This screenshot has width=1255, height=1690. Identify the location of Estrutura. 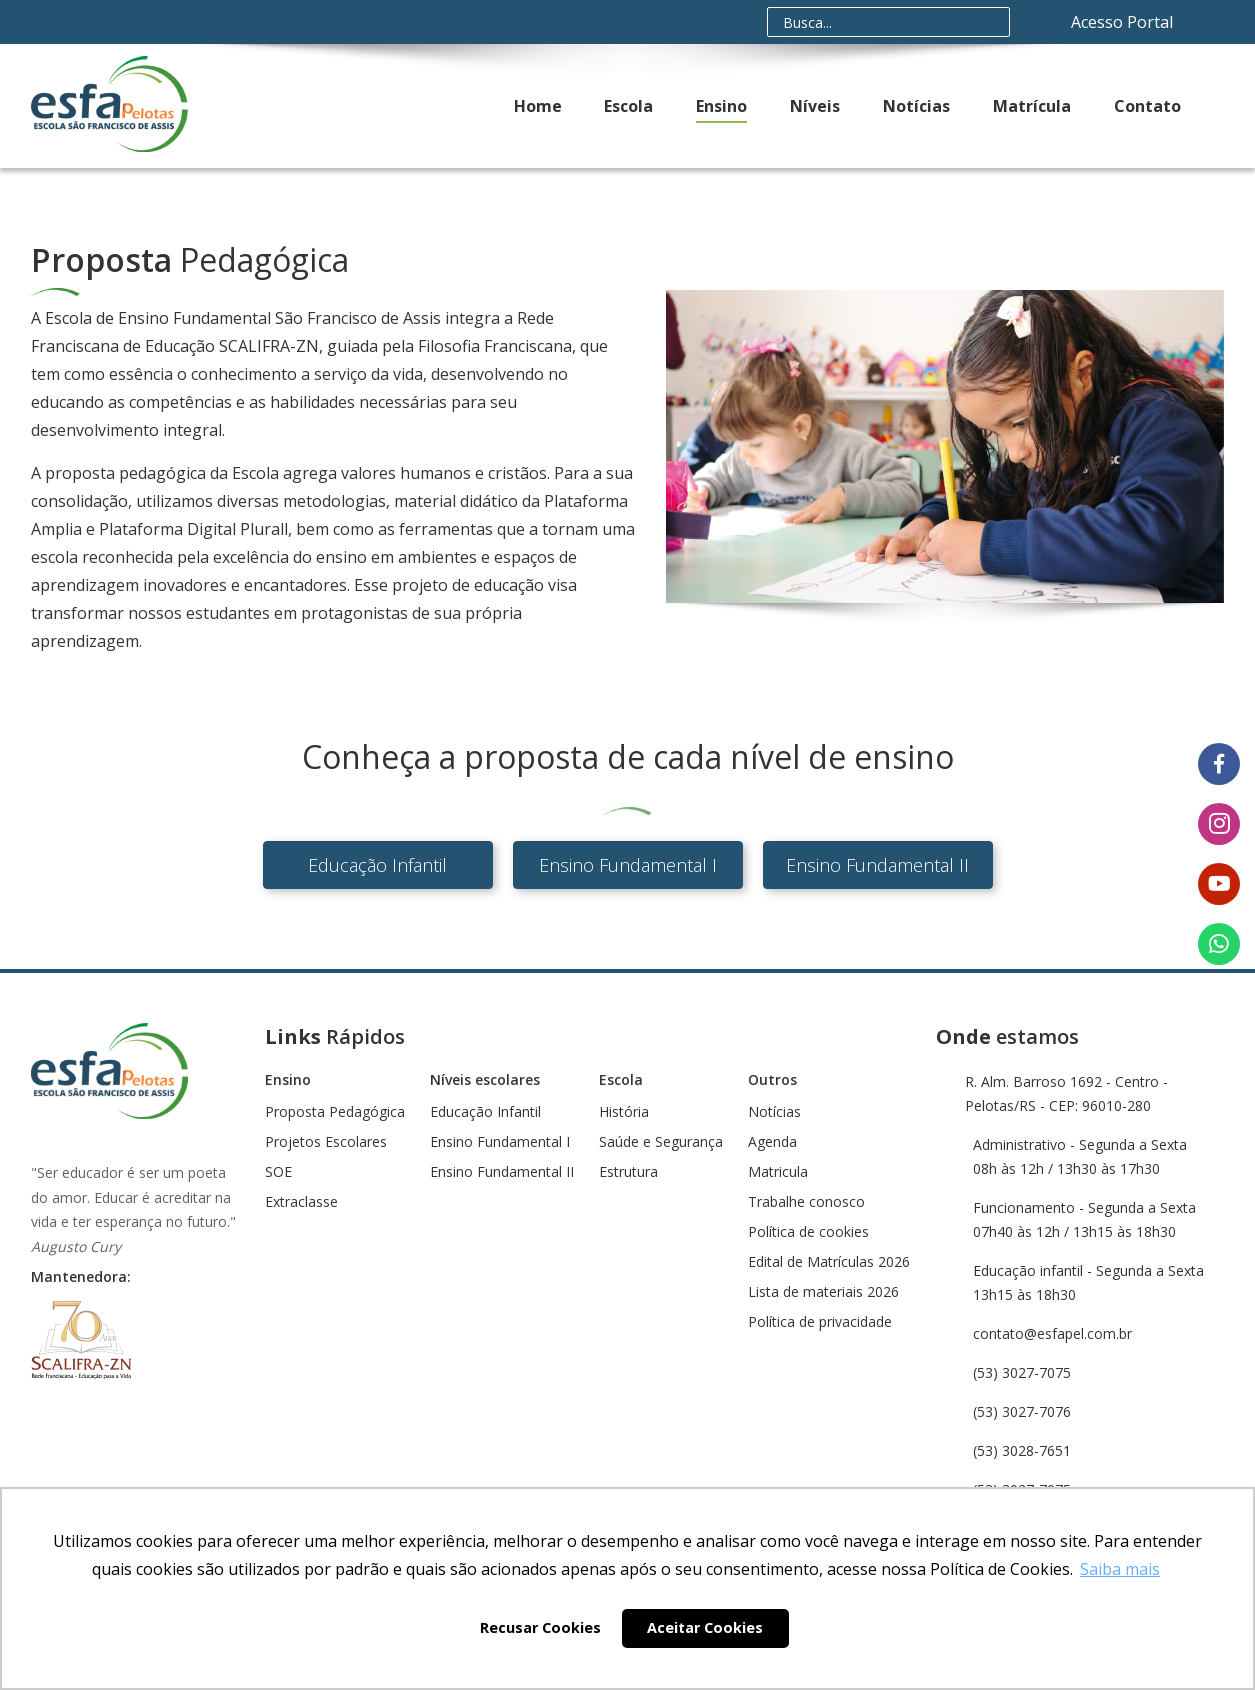
(628, 1172).